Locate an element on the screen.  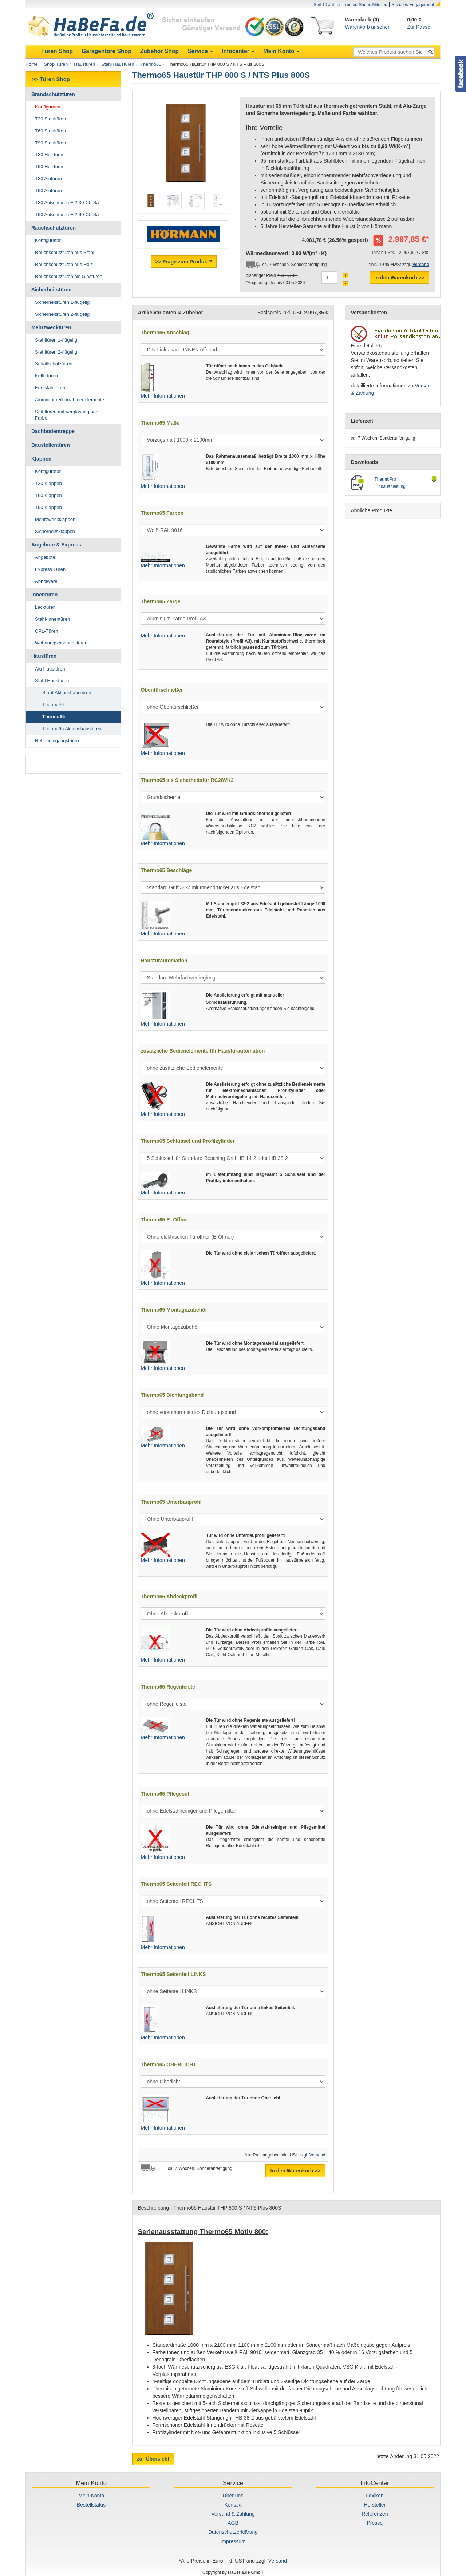
T30 Klappen is located at coordinates (48, 483).